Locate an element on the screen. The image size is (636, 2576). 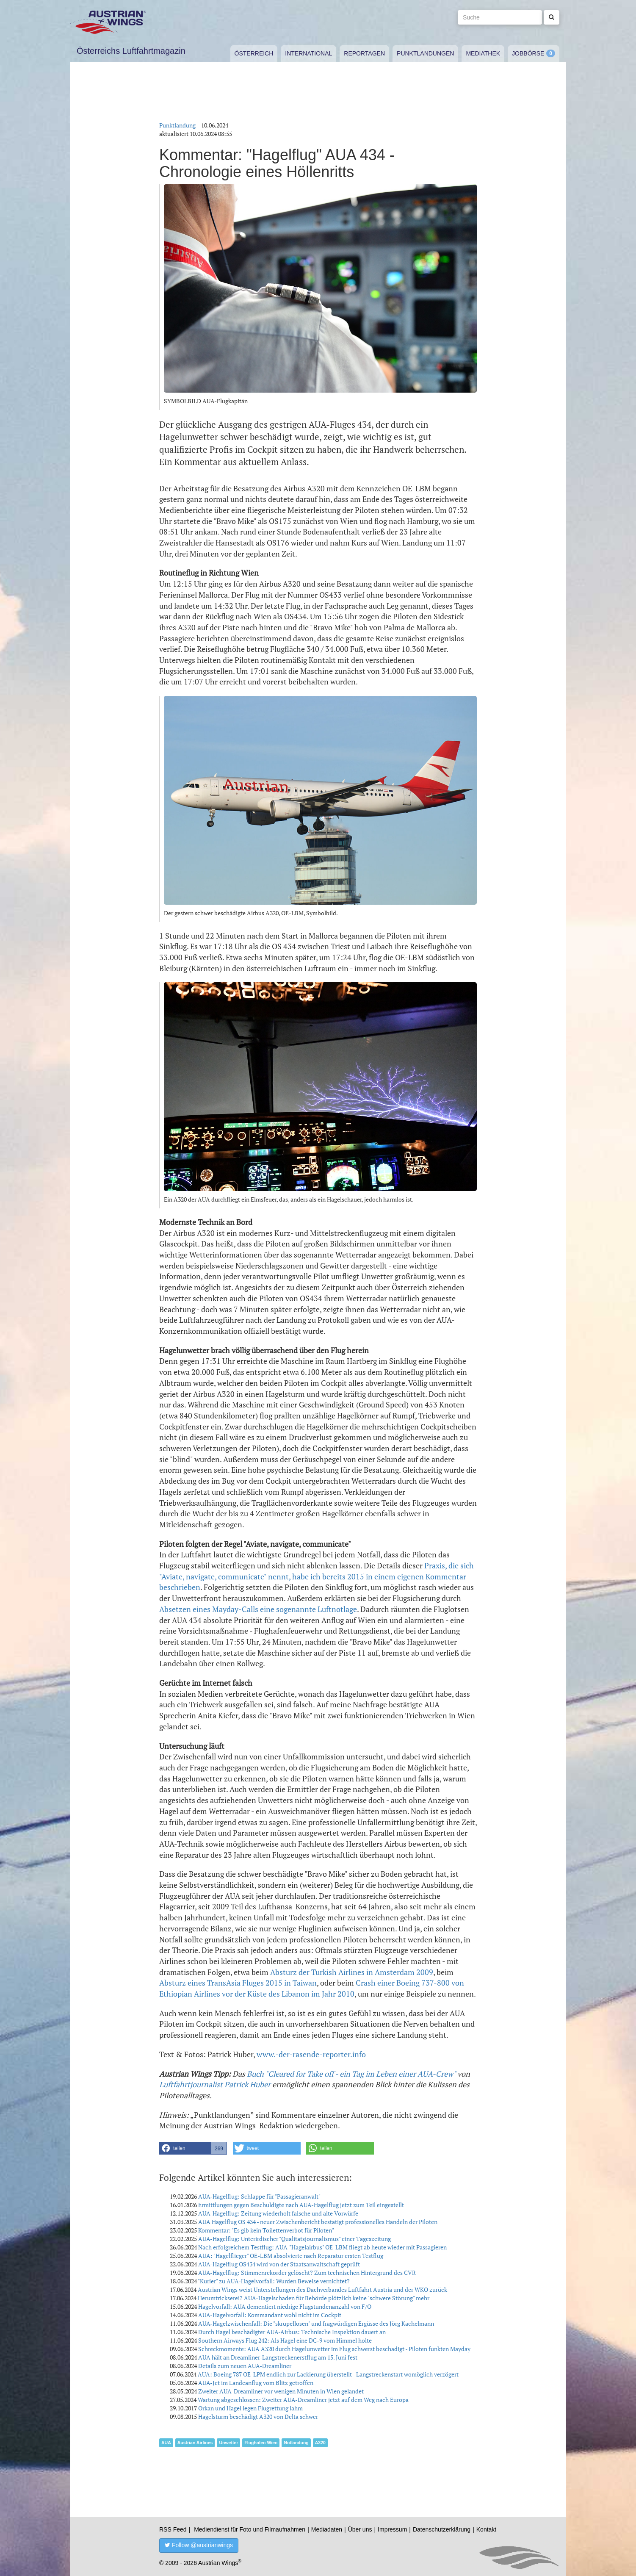
Zweiter AUA-Dreamliner vor wenigen Minuten in Wien gelandet is located at coordinates (281, 2391).